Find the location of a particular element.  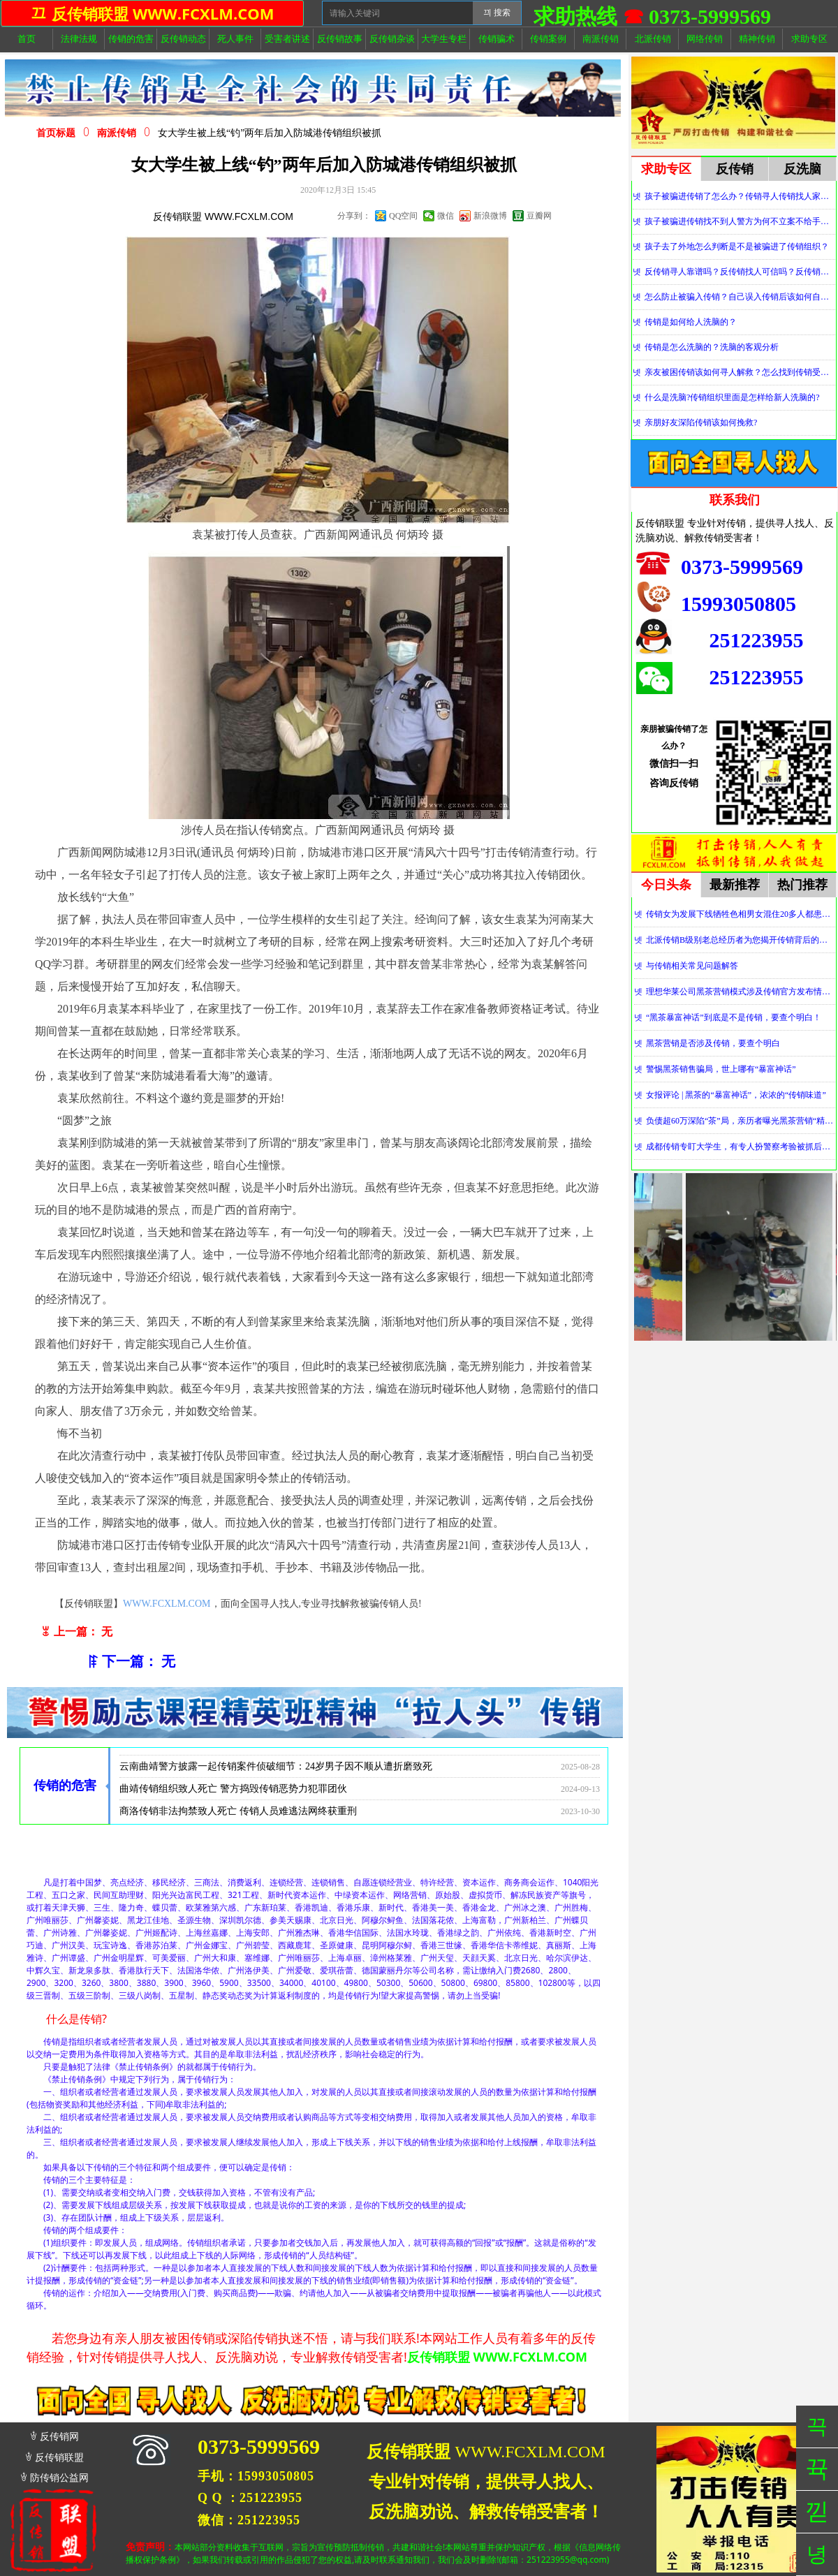

亲朋好友深陷传销该如何挽救? is located at coordinates (701, 422).